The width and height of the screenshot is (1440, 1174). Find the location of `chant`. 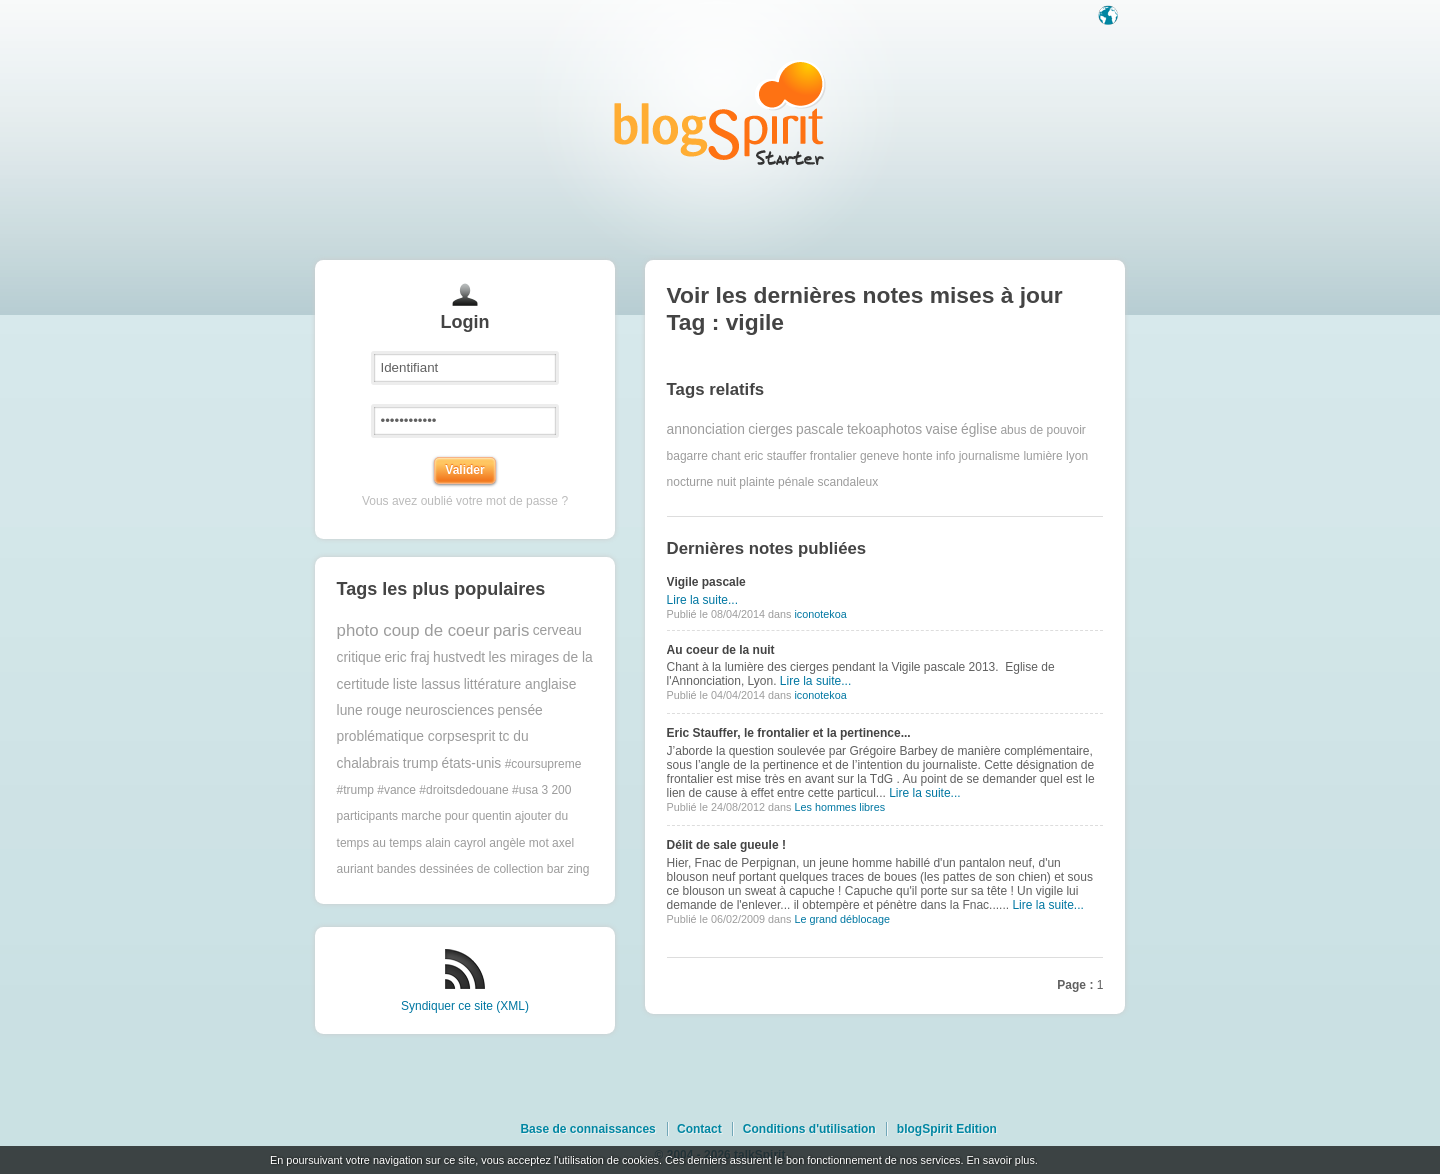

chant is located at coordinates (725, 456).